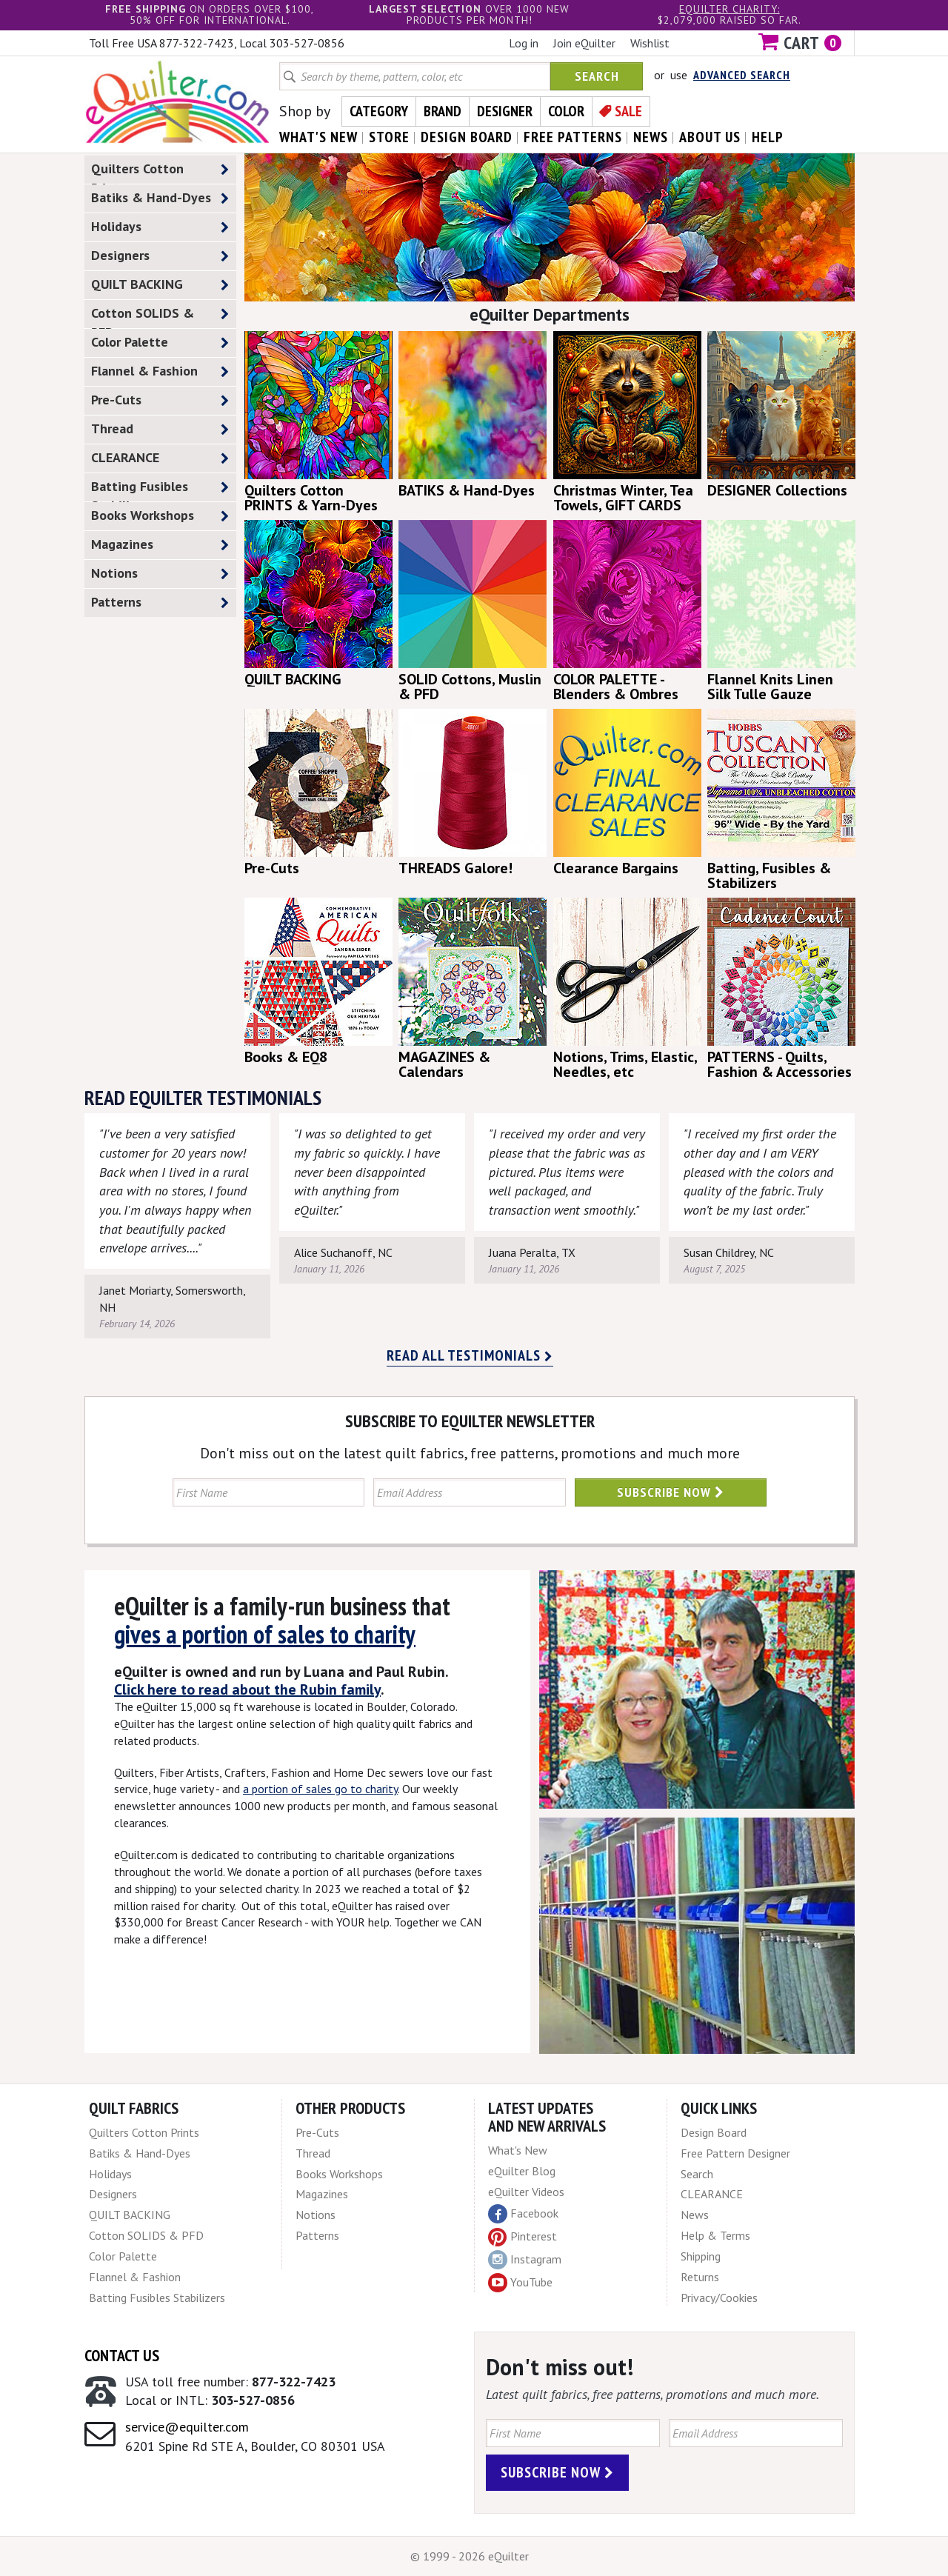 The width and height of the screenshot is (948, 2576). Describe the element at coordinates (650, 43) in the screenshot. I see `Wishlist` at that location.